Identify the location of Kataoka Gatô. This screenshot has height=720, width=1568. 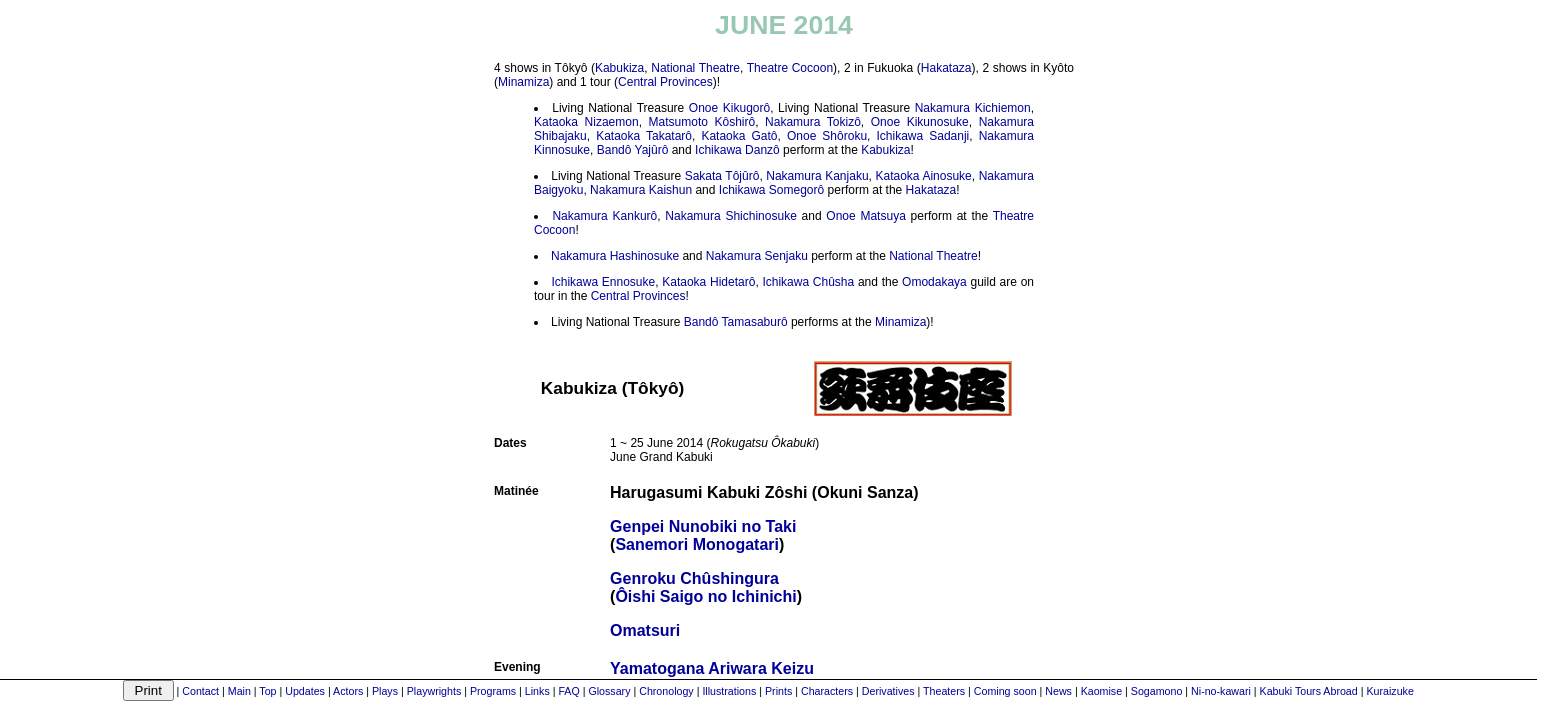
(739, 136).